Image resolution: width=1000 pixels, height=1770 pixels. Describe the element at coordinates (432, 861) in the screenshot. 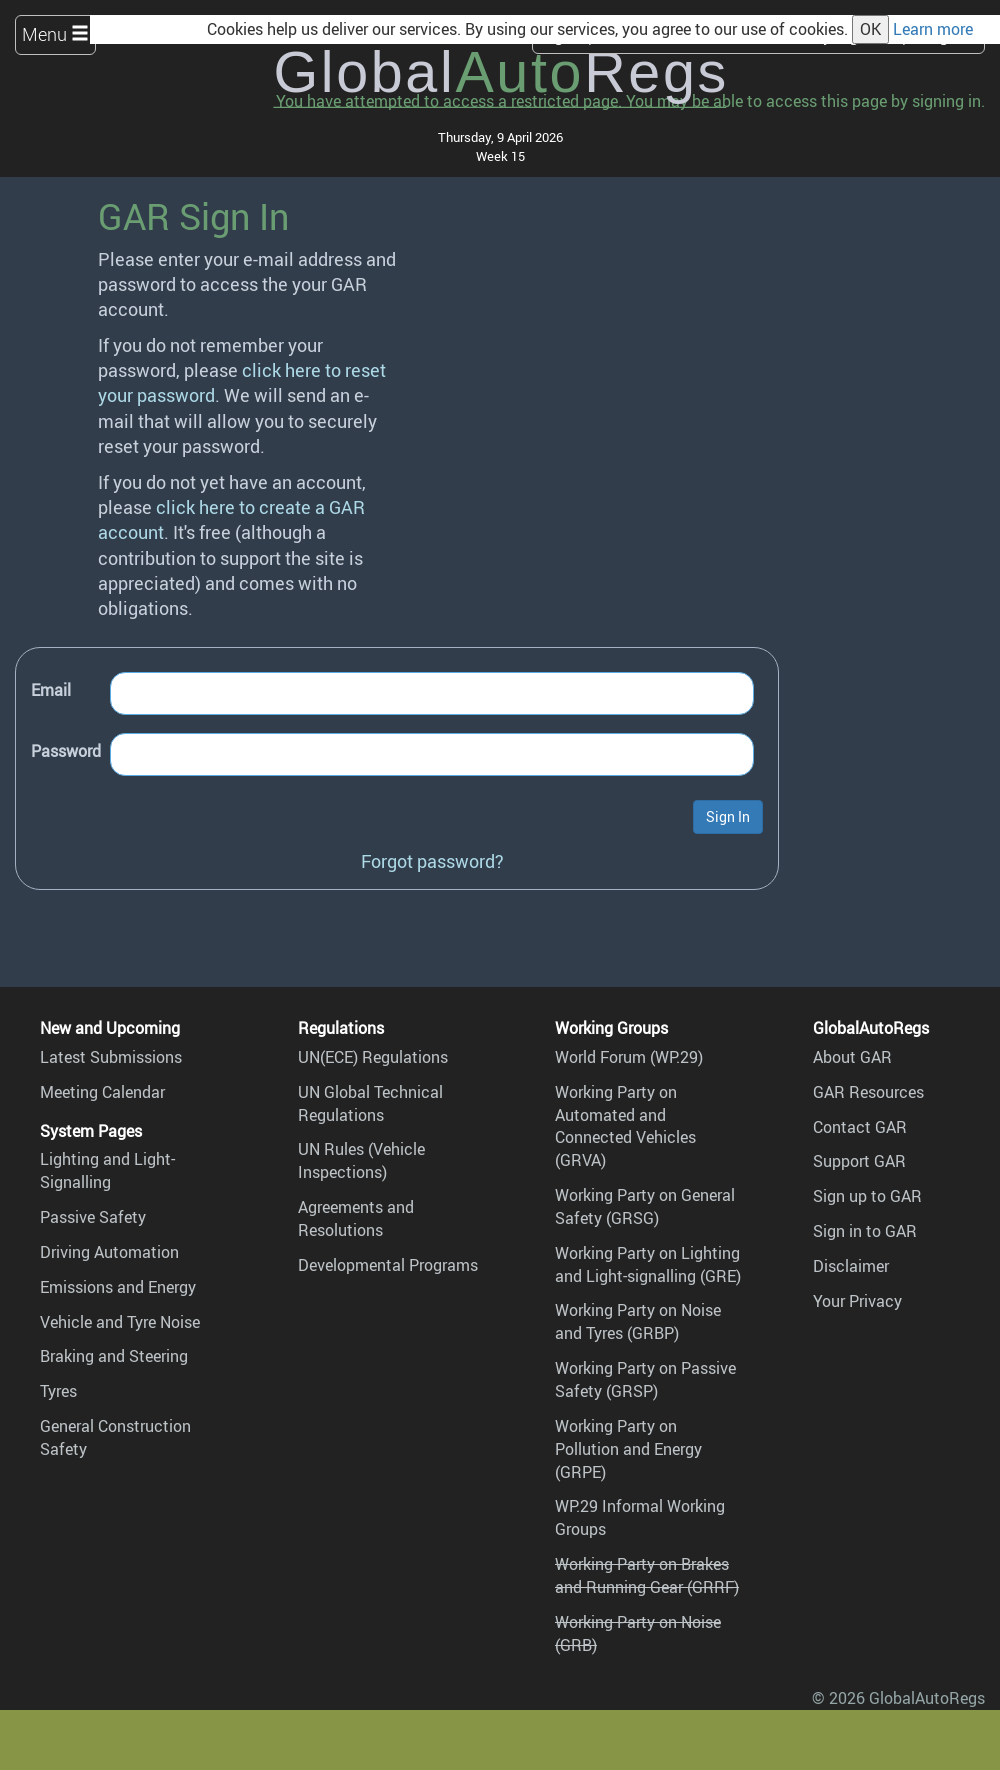

I see `Forgot password?` at that location.